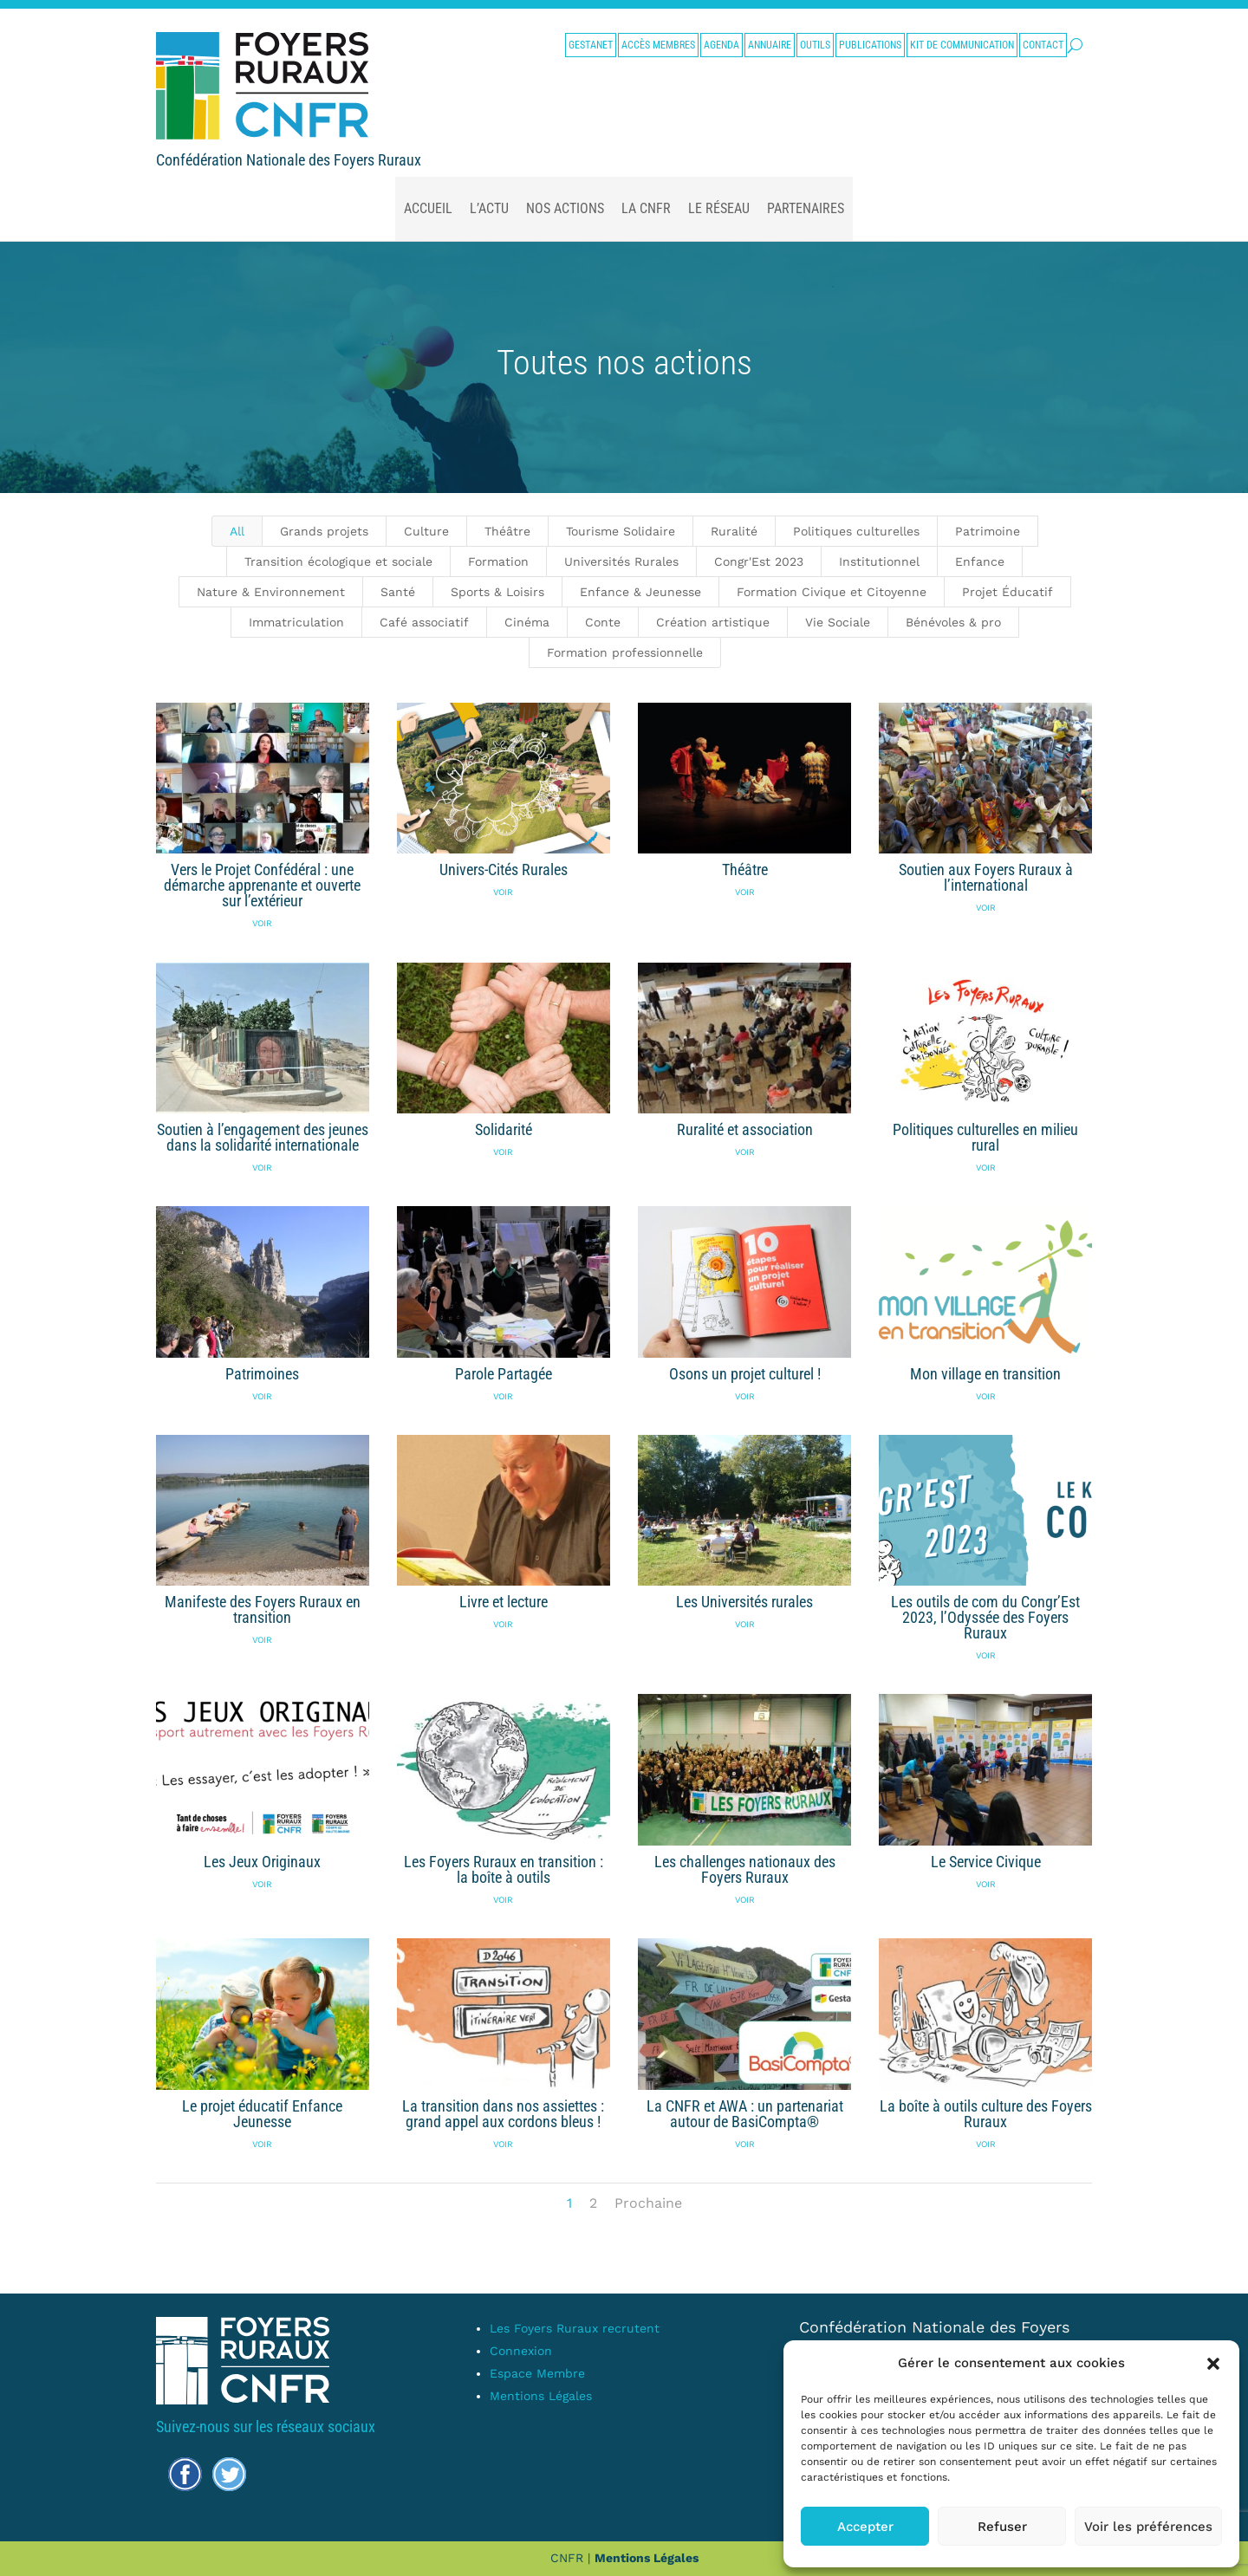  Describe the element at coordinates (262, 2114) in the screenshot. I see `Le projet éducatif Enfance Jeunesse` at that location.